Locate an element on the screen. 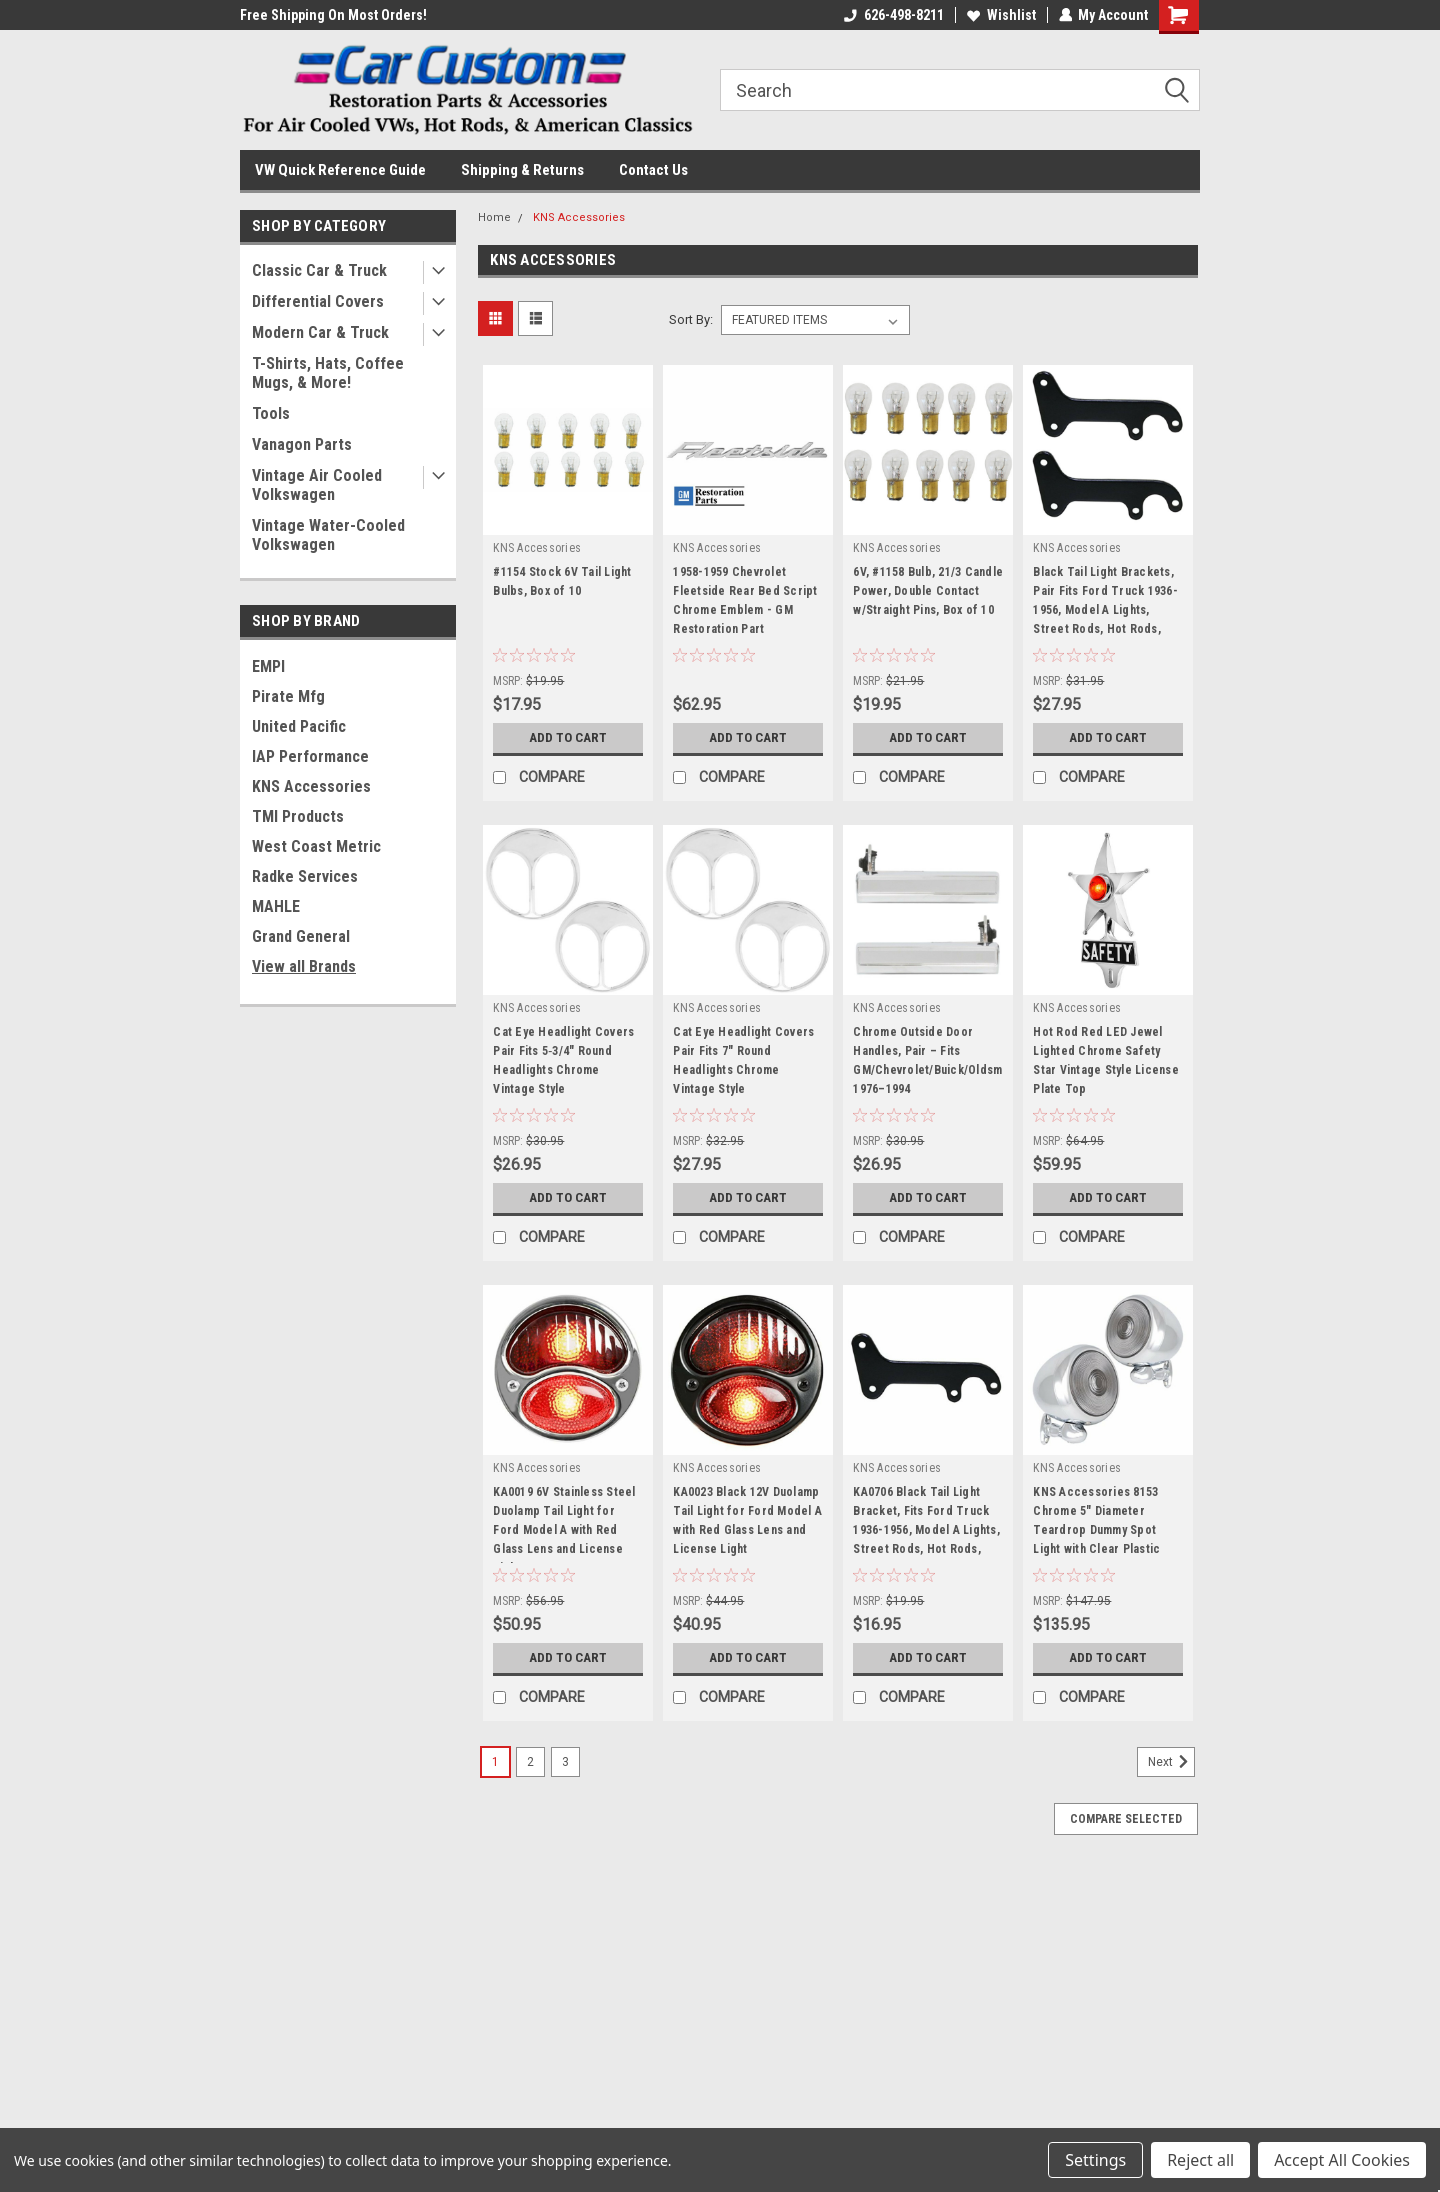 The height and width of the screenshot is (2192, 1440). Vintage Air Cooled Volkswagen is located at coordinates (317, 485).